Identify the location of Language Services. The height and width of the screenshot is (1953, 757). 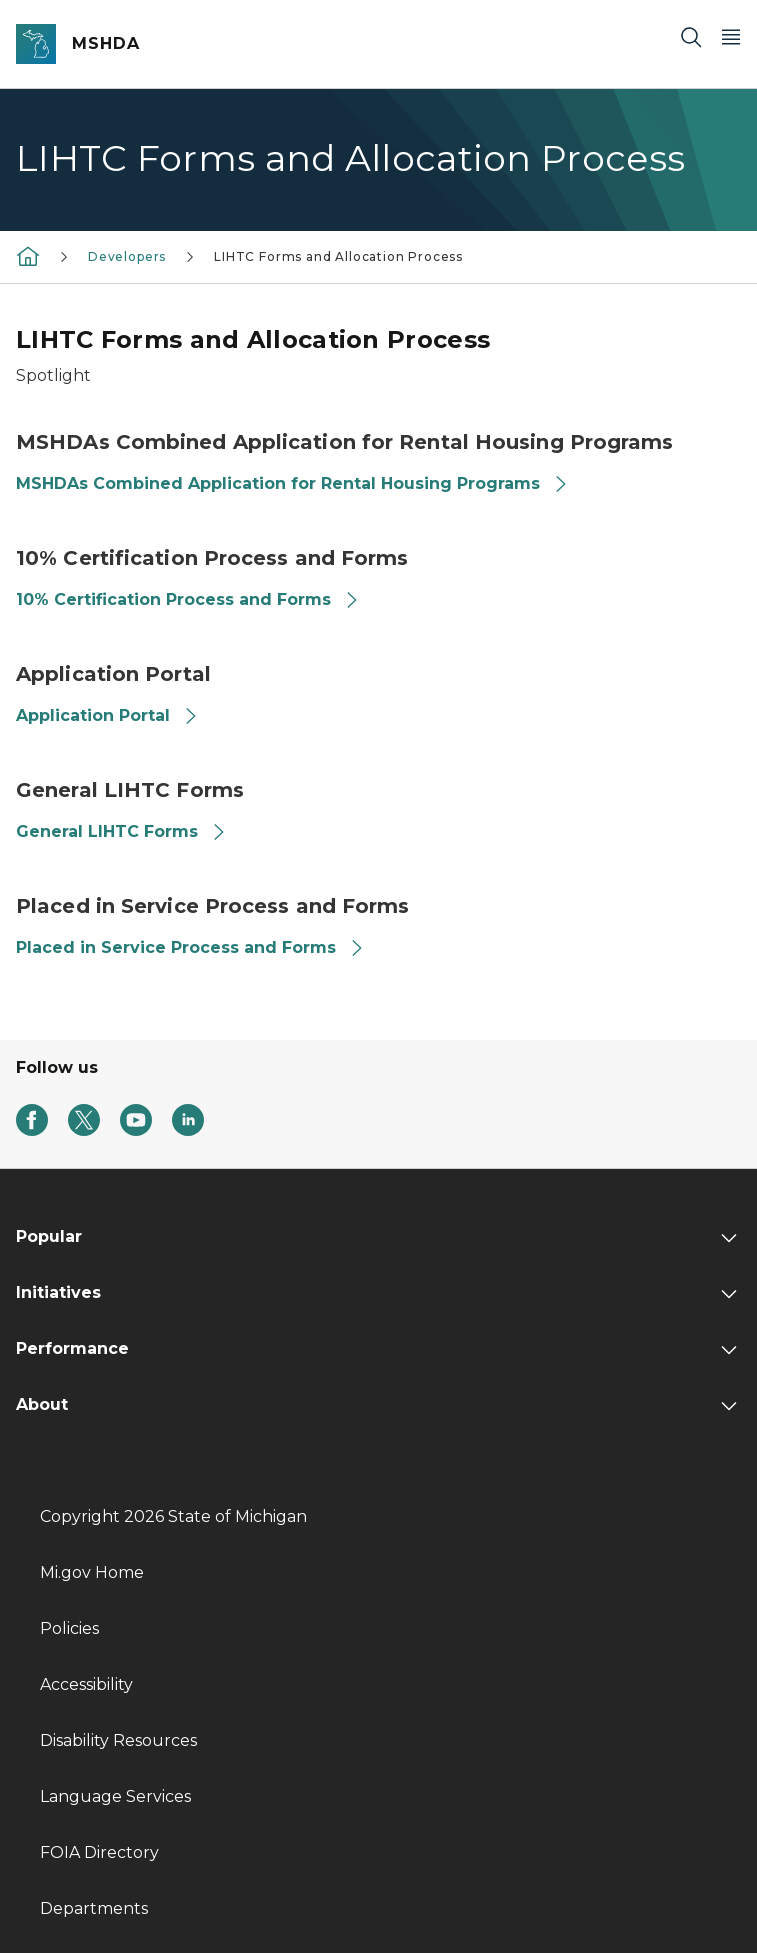
(115, 1796).